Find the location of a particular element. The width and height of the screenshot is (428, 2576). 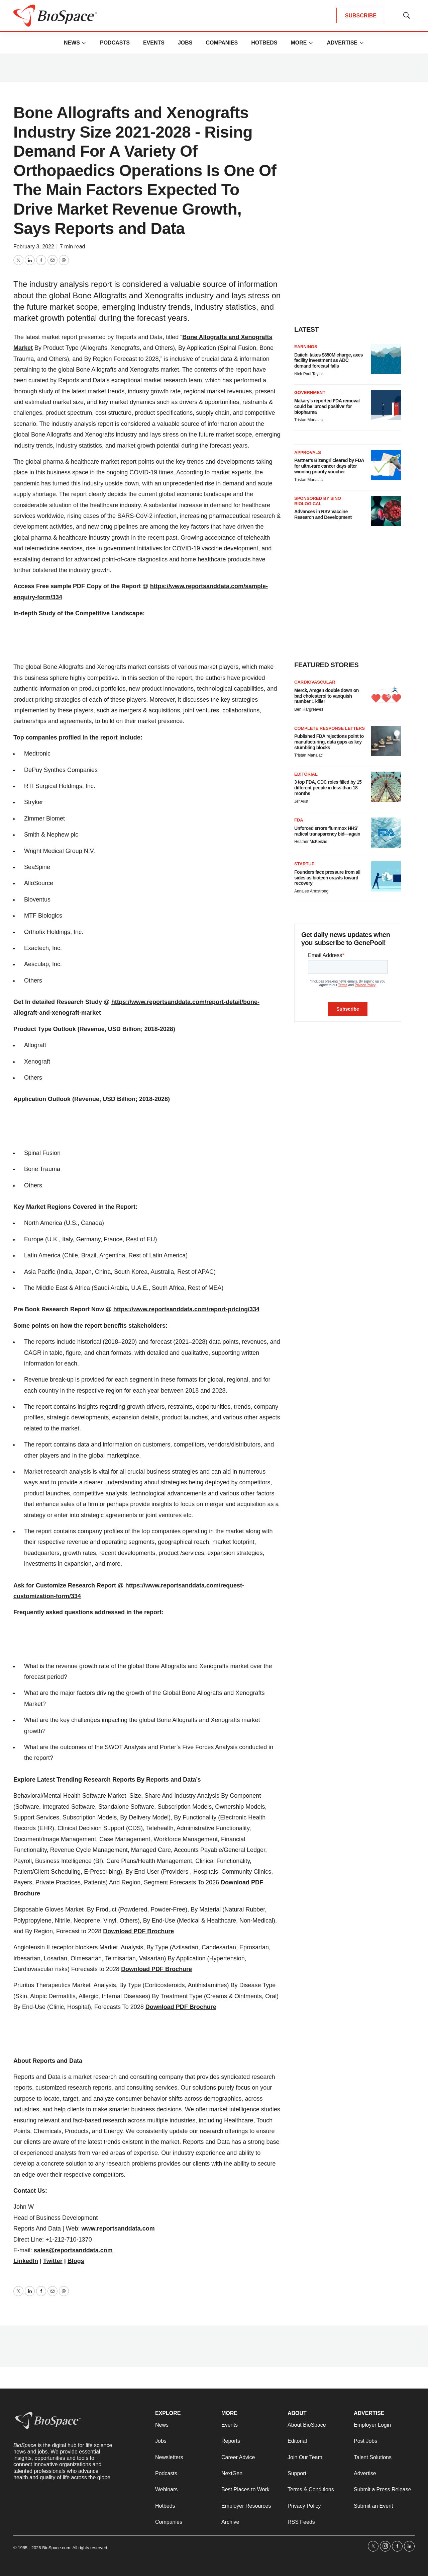

[Advances in RSV Vaccine Research and Development] is located at coordinates (386, 511).